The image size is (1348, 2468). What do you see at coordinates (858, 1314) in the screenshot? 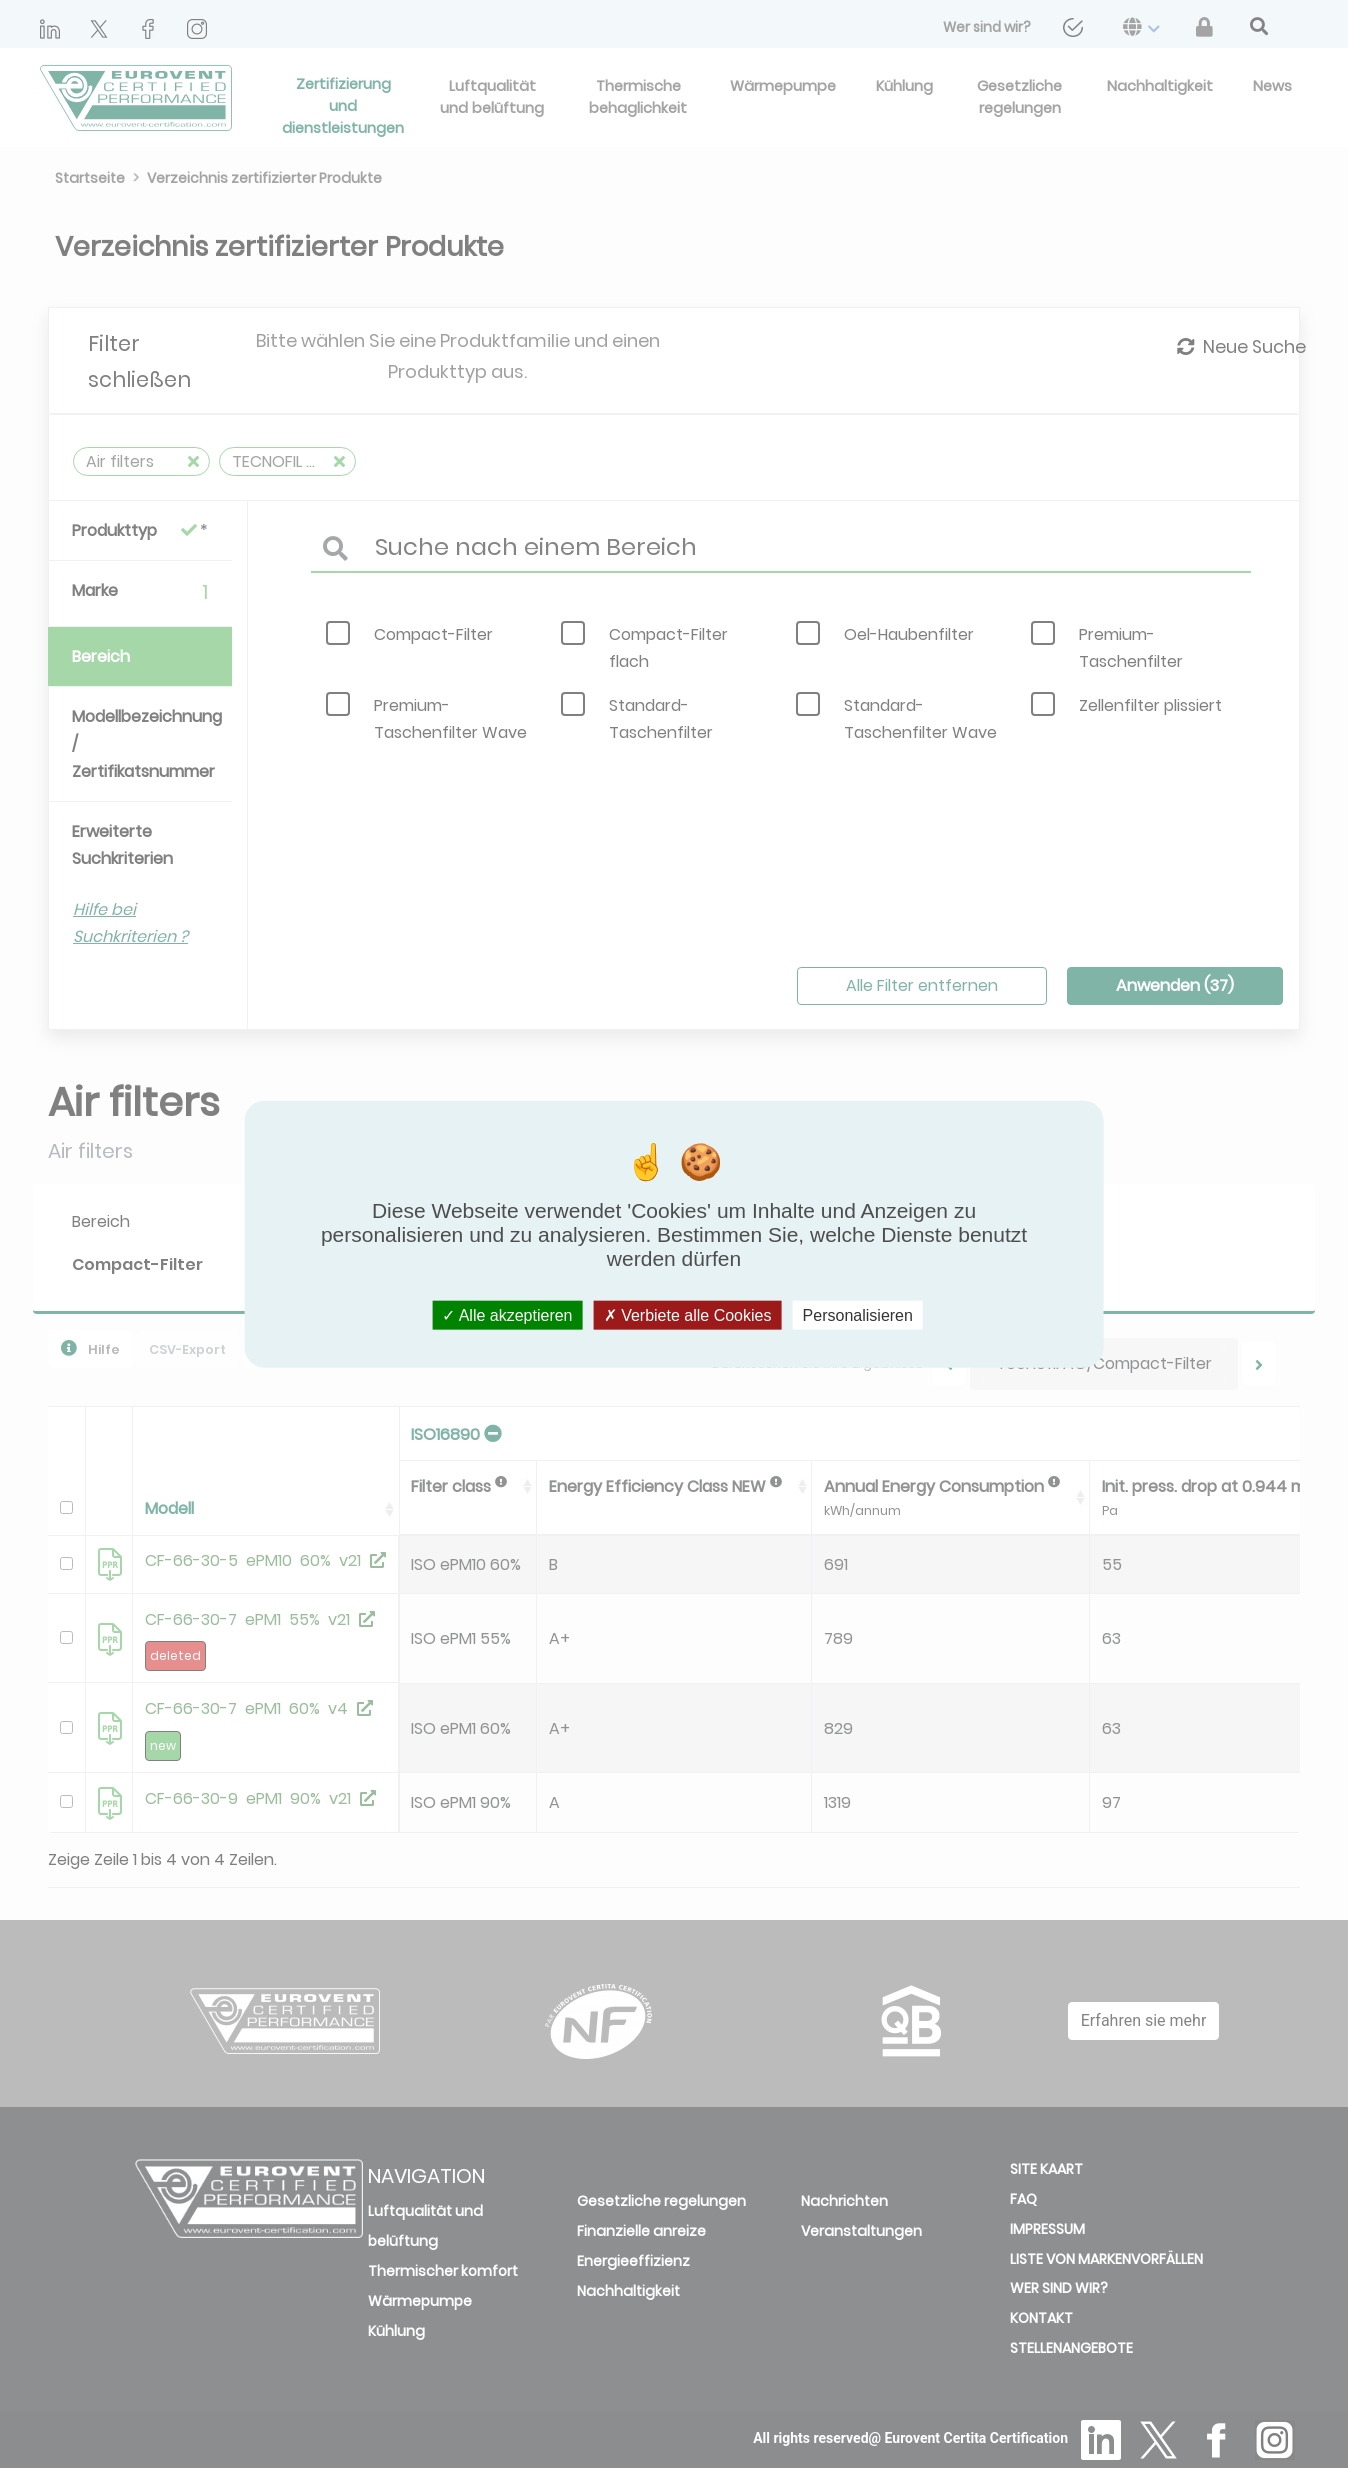
I see `Personalisieren` at bounding box center [858, 1314].